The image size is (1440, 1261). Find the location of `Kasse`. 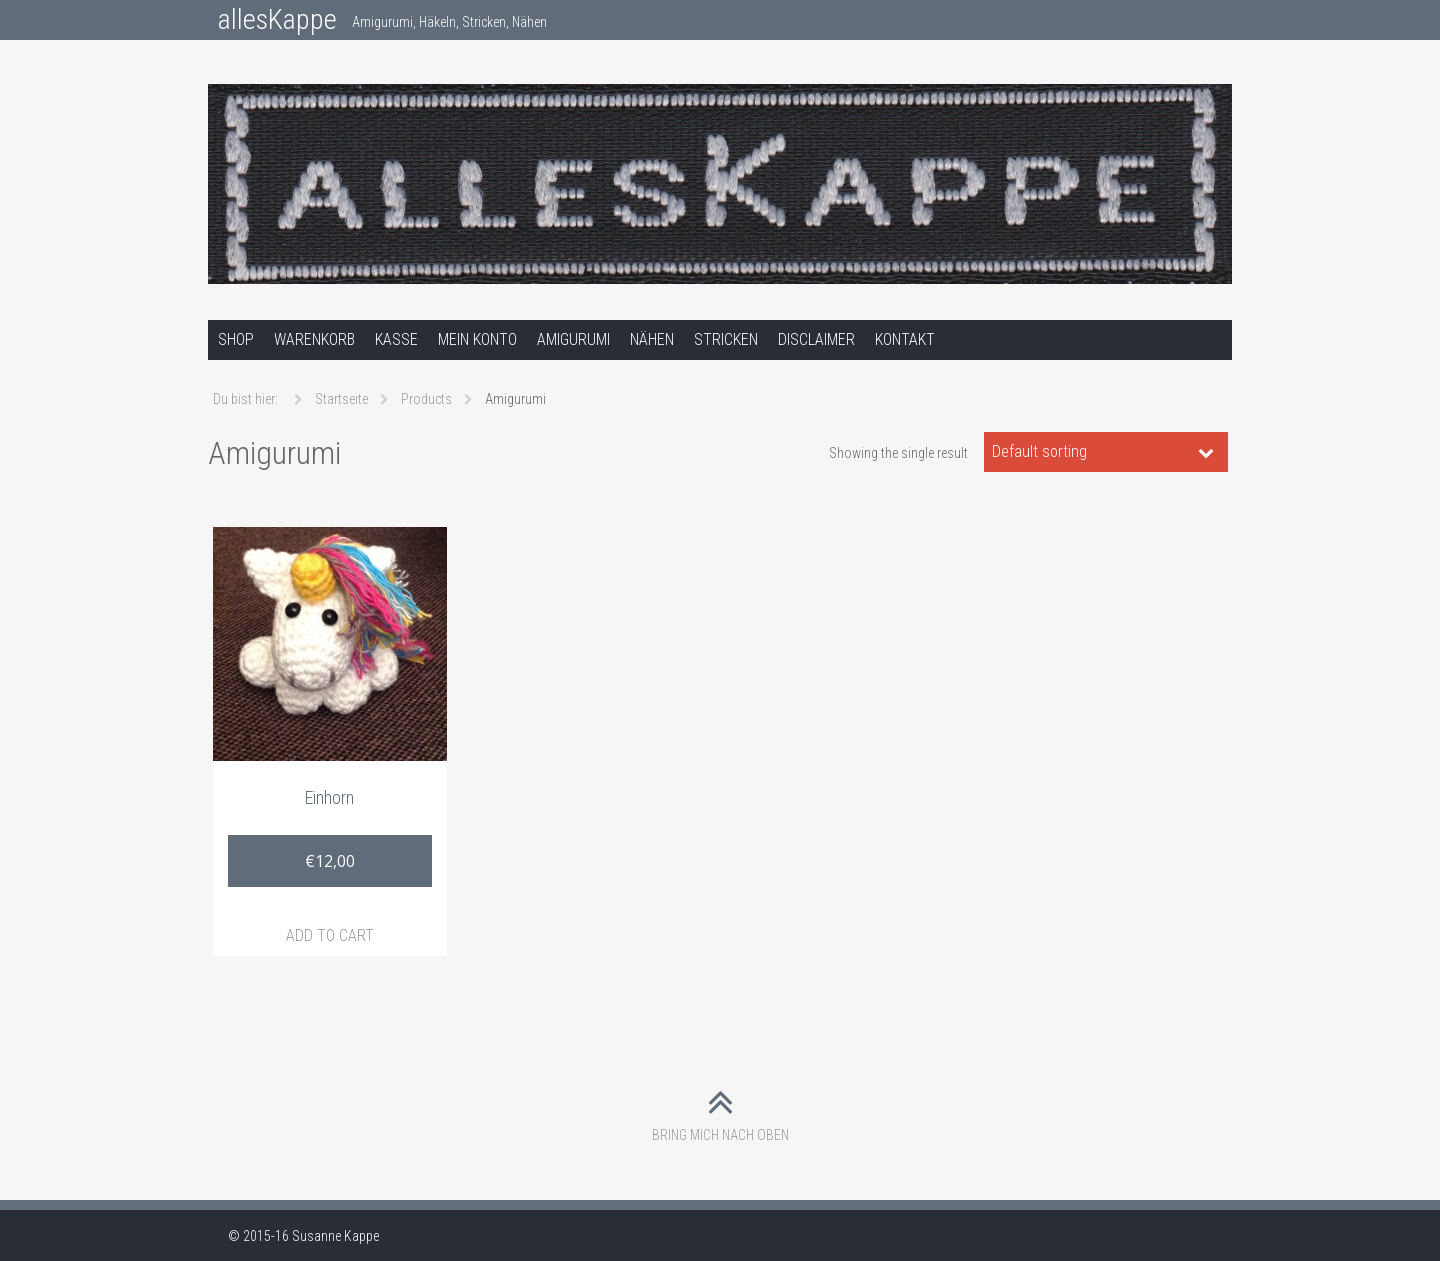

Kasse is located at coordinates (396, 339).